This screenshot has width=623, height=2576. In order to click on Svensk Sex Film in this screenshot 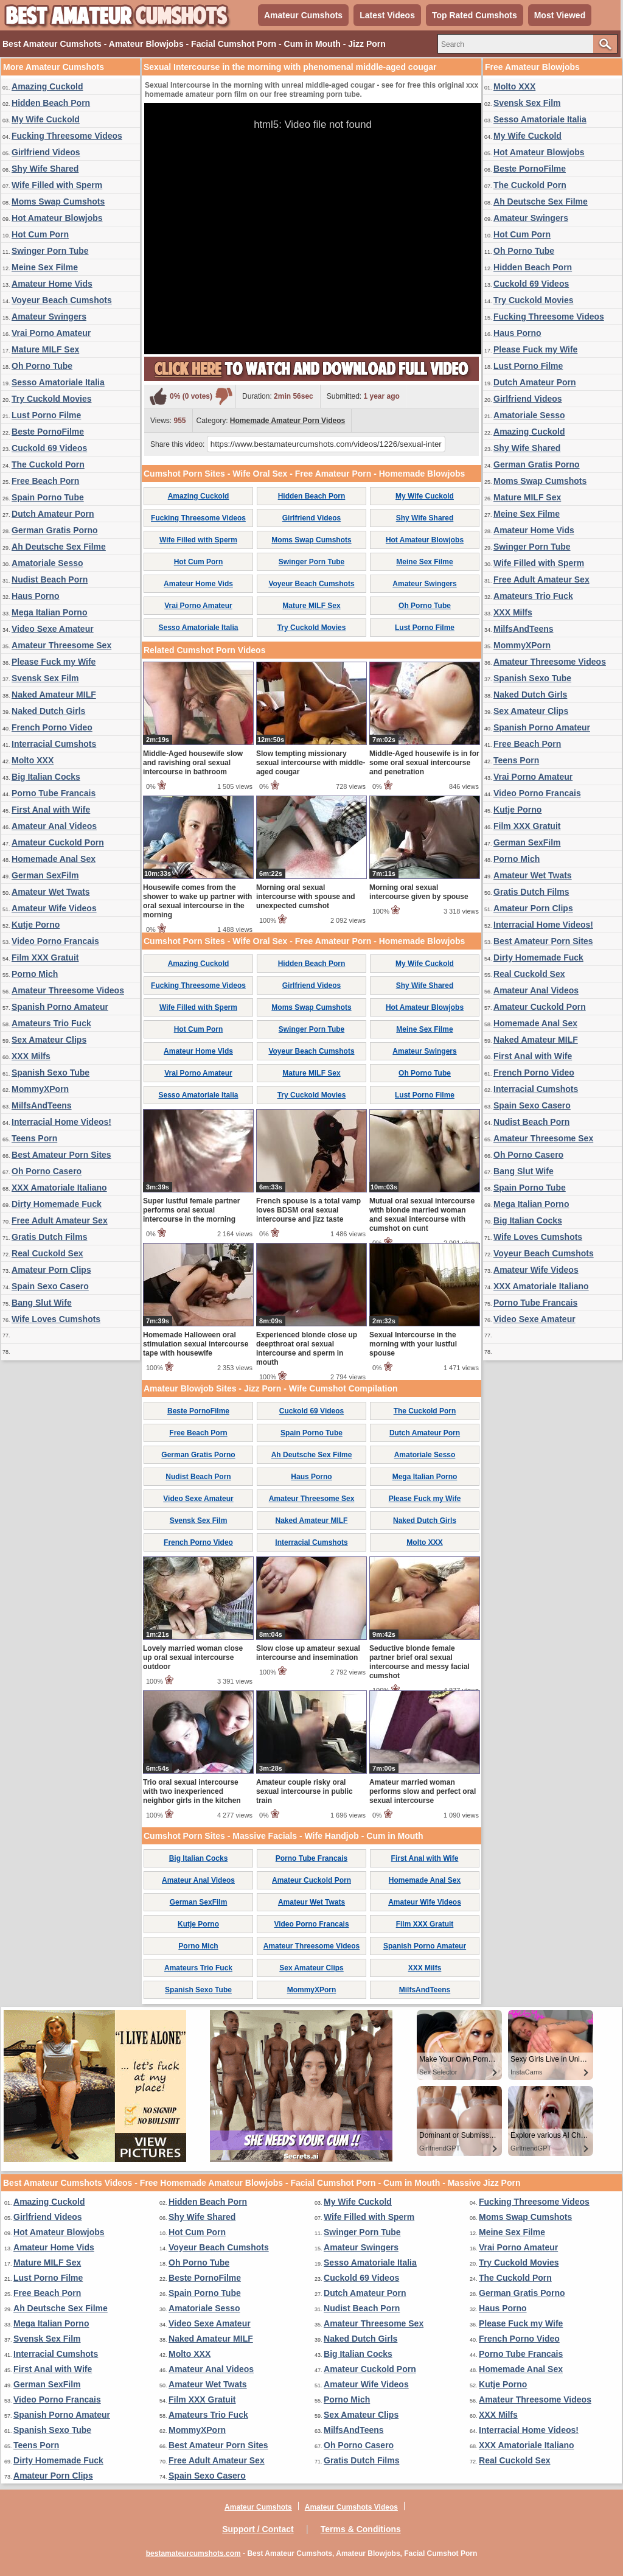, I will do `click(45, 678)`.